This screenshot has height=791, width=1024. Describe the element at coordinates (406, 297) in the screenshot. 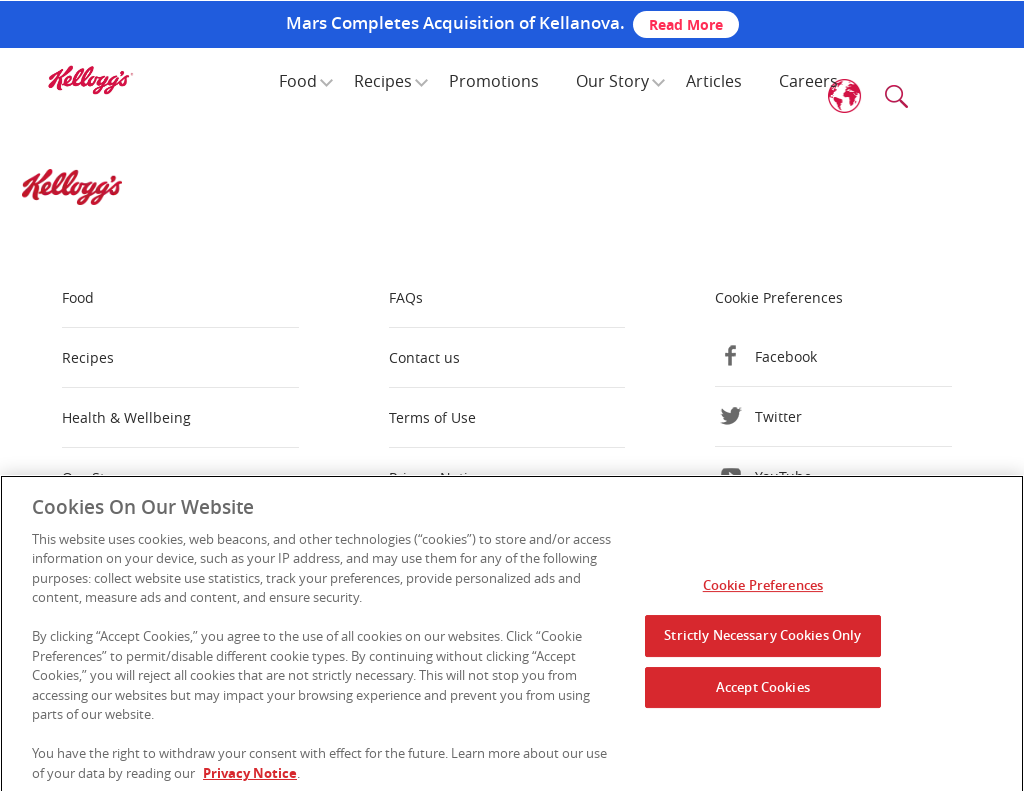

I see `FAQs` at that location.